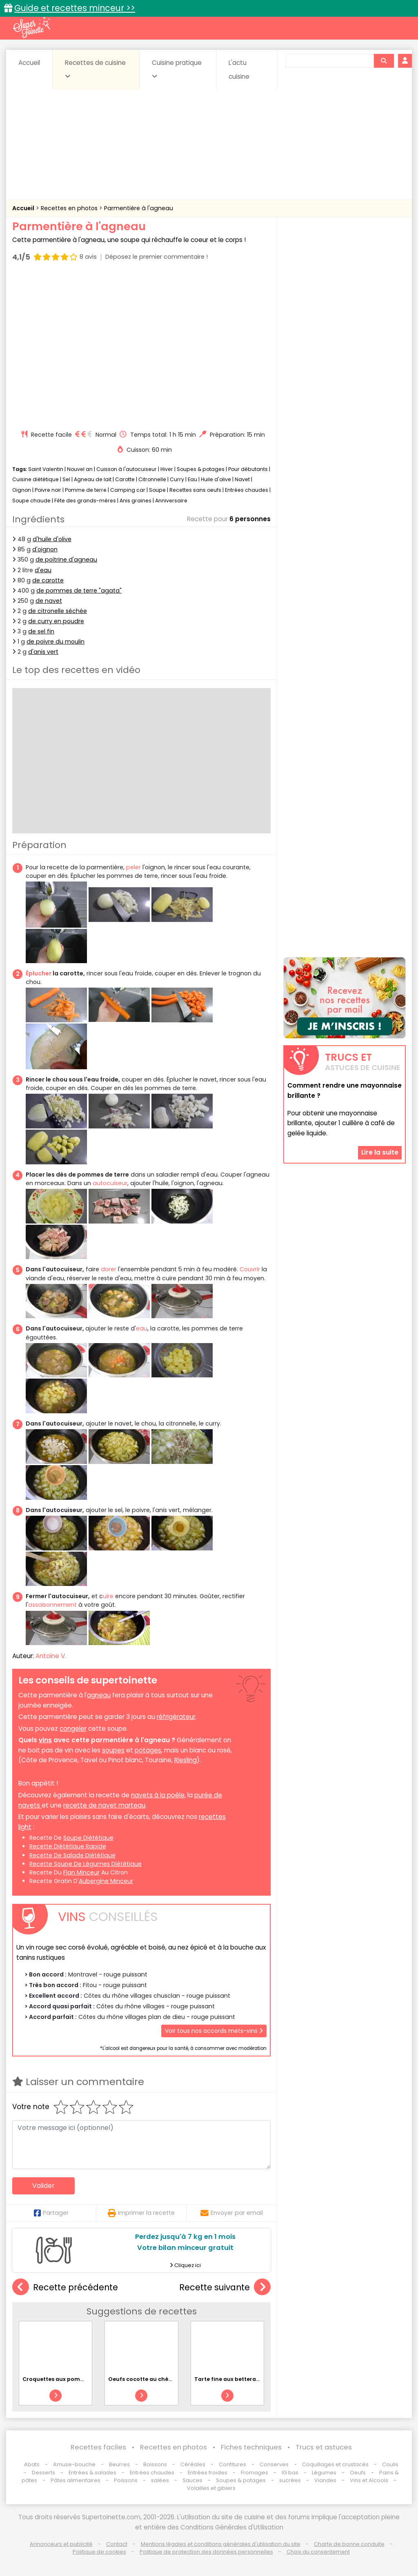 The width and height of the screenshot is (418, 2576). I want to click on Soupe chaude, so click(31, 500).